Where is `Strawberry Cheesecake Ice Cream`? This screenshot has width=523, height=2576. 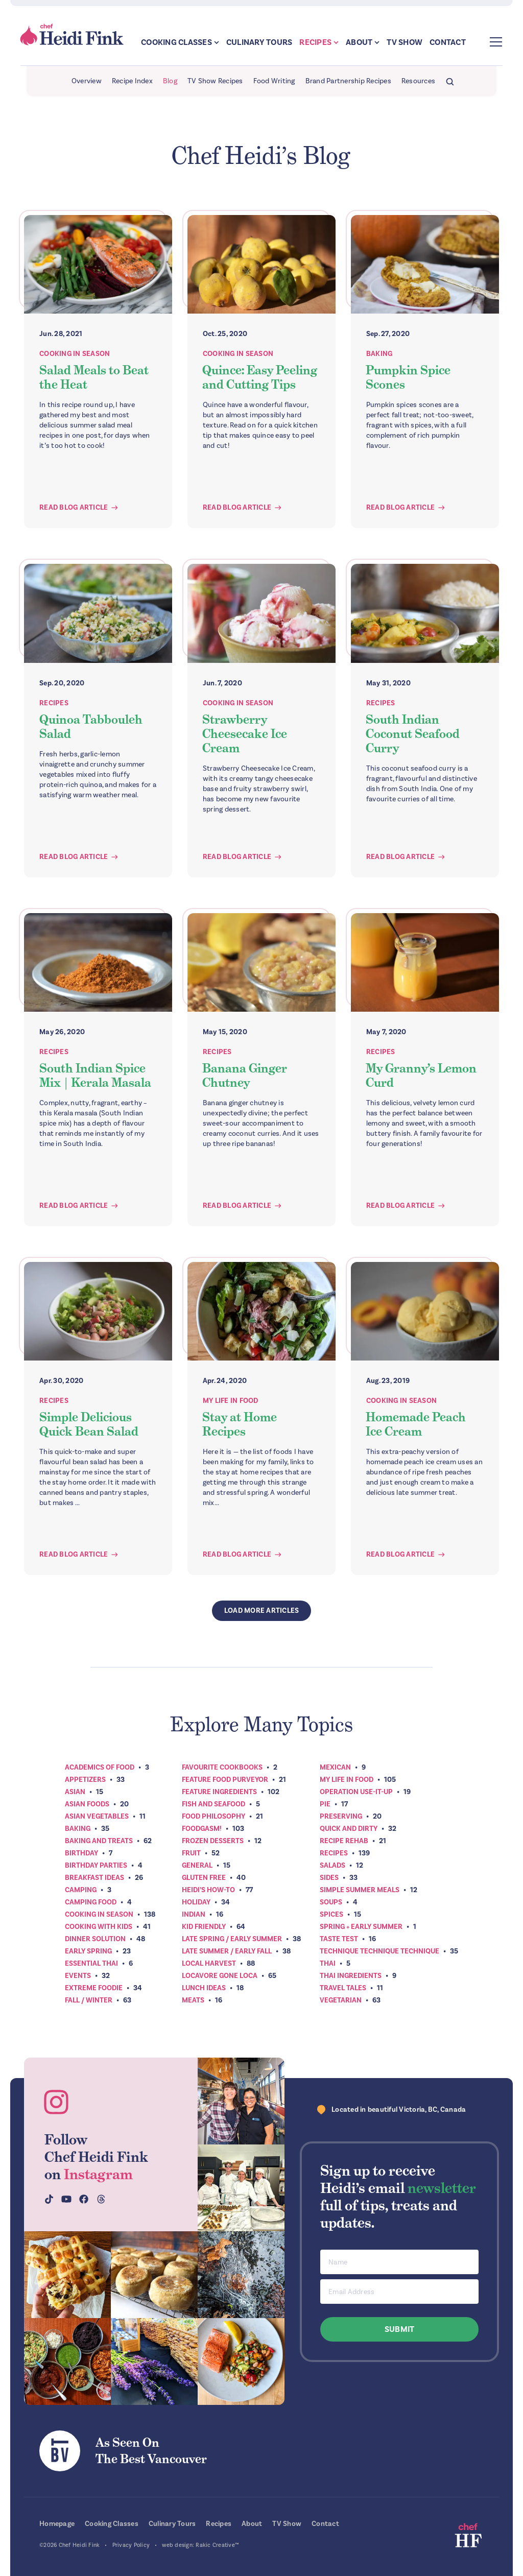
Strawberry Cheesecake Ice Cream is located at coordinates (244, 733).